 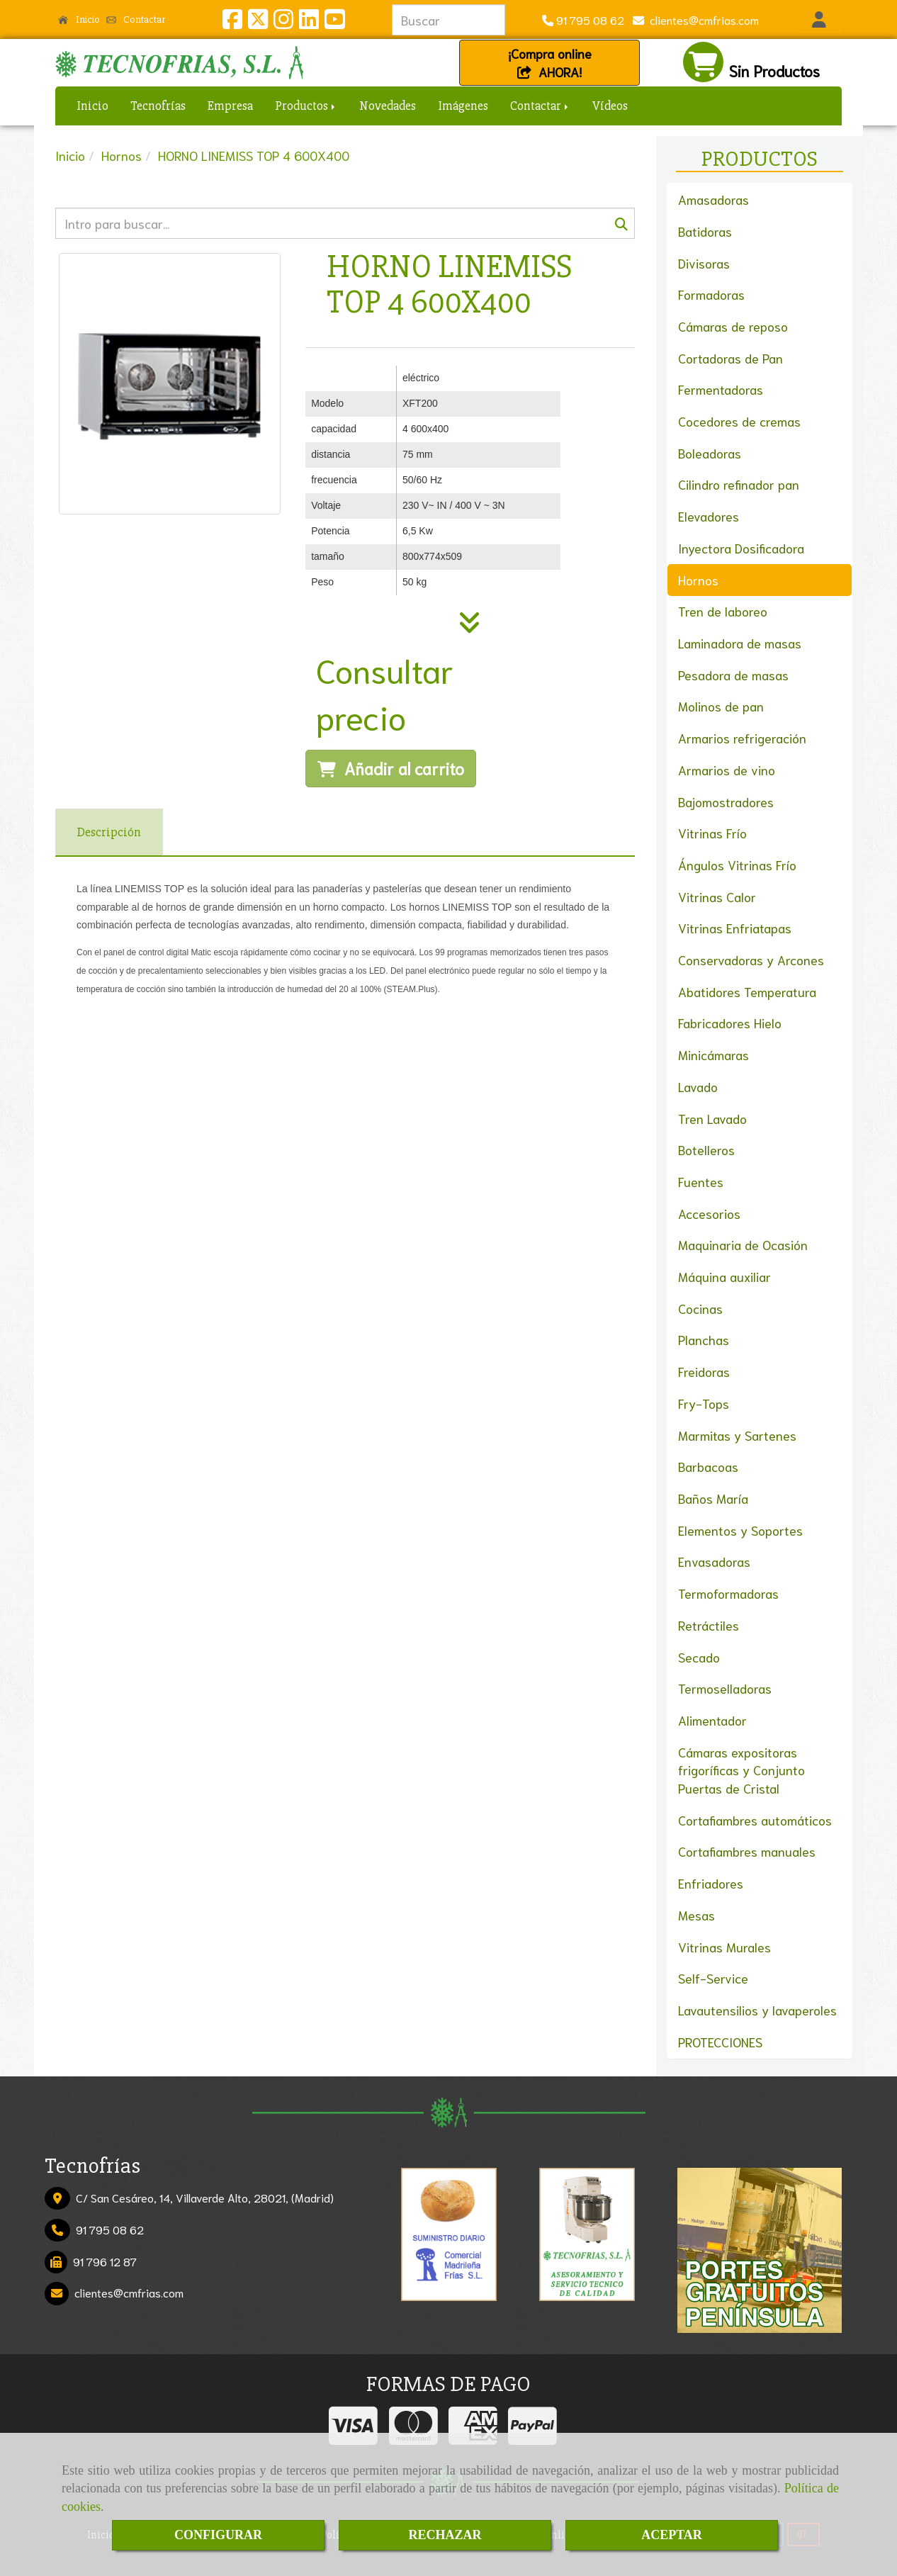 What do you see at coordinates (309, 22) in the screenshot?
I see `[Linkedin]` at bounding box center [309, 22].